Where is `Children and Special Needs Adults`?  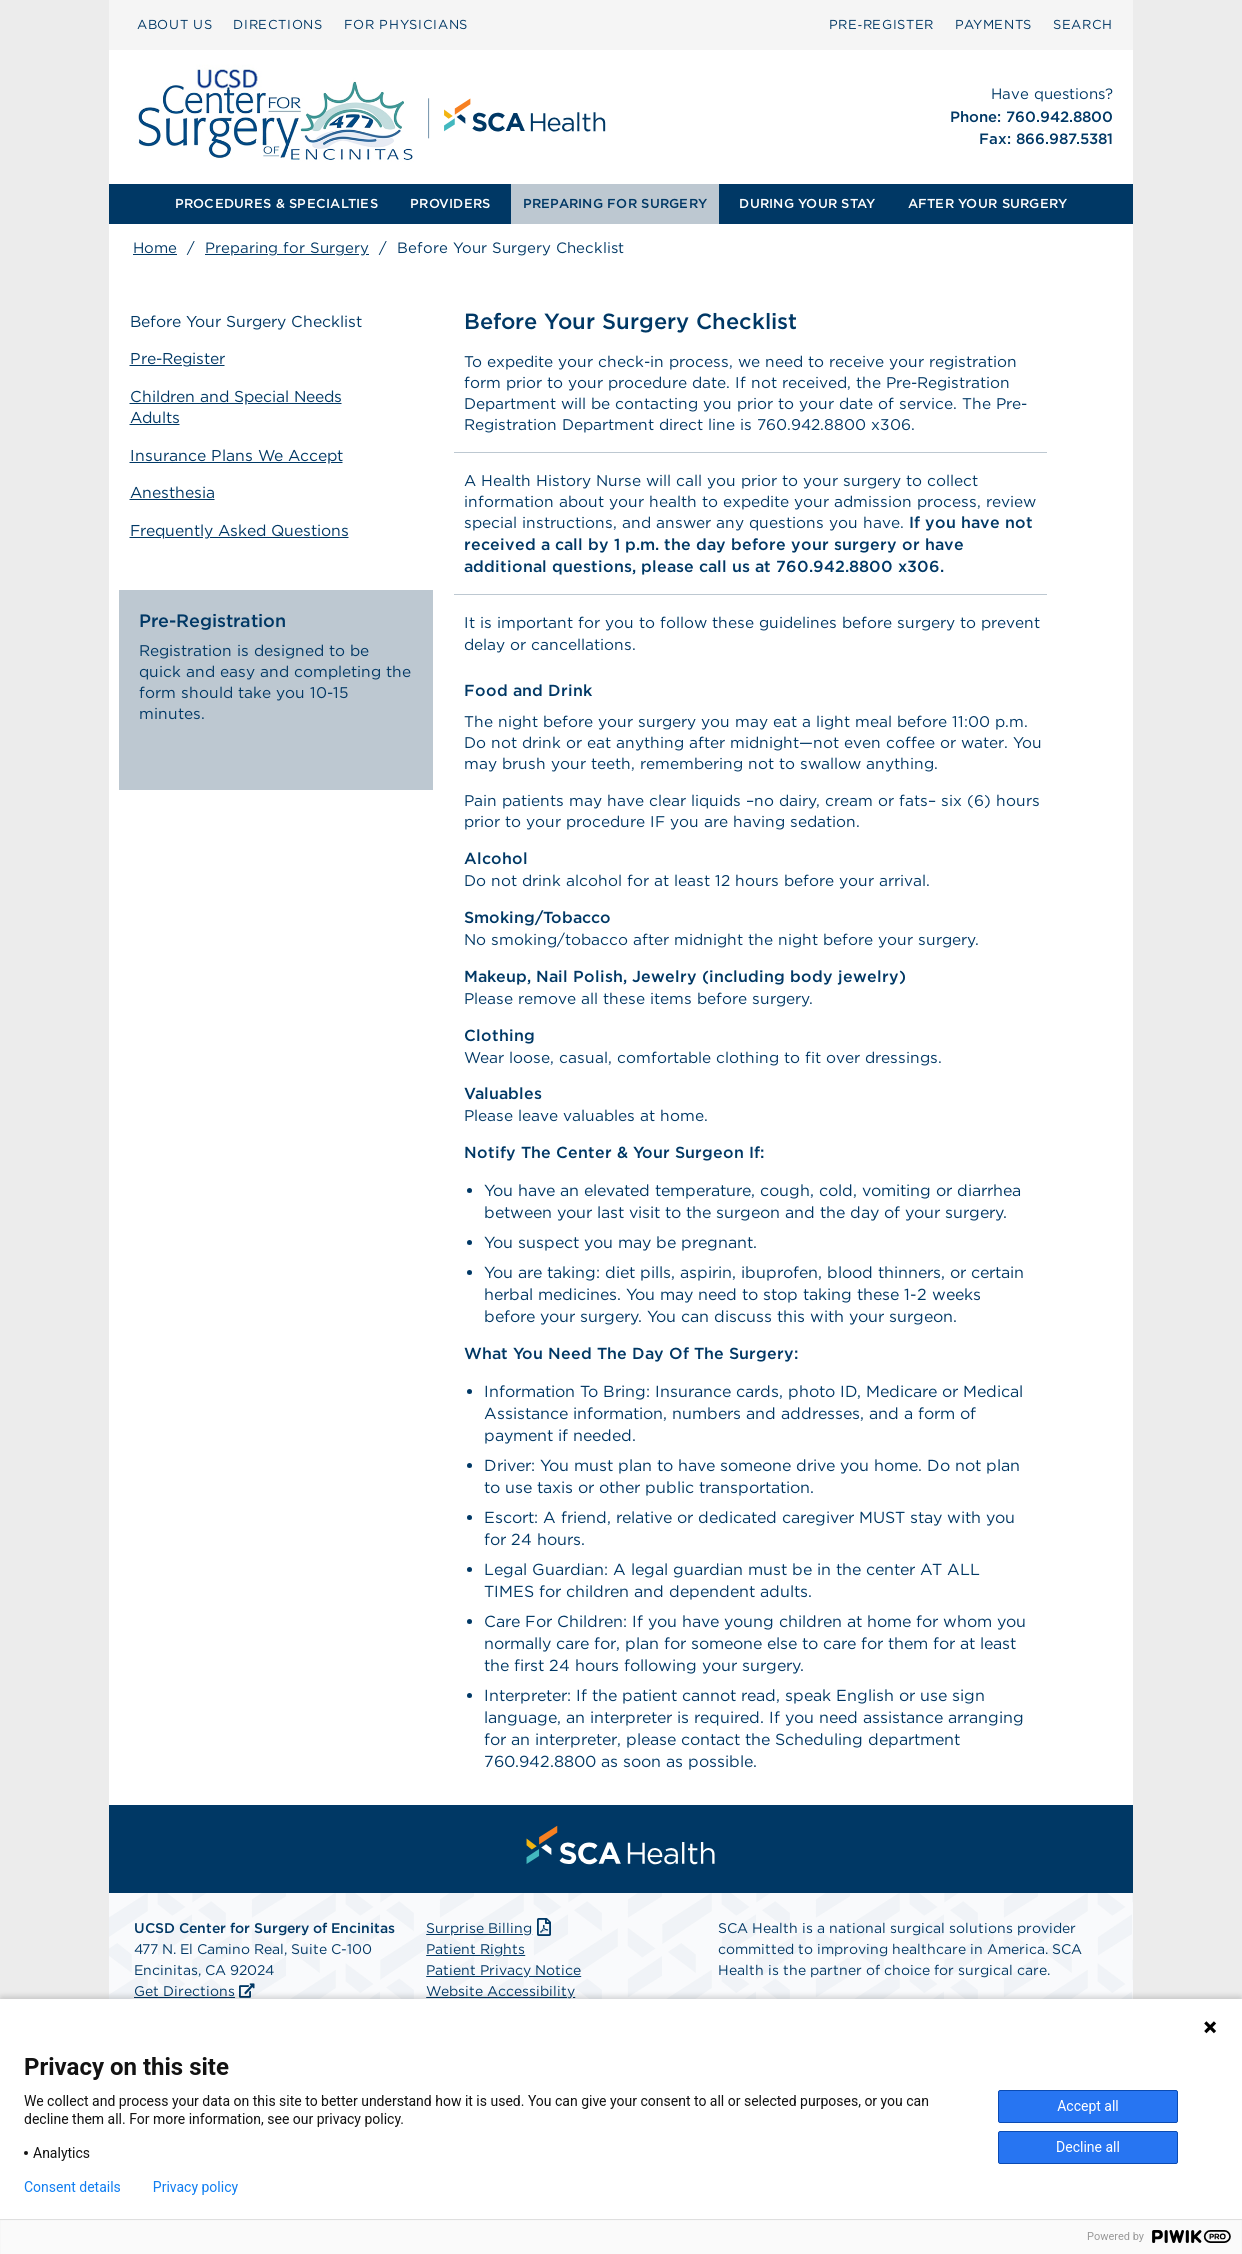 Children and Special Needs Adults is located at coordinates (241, 407).